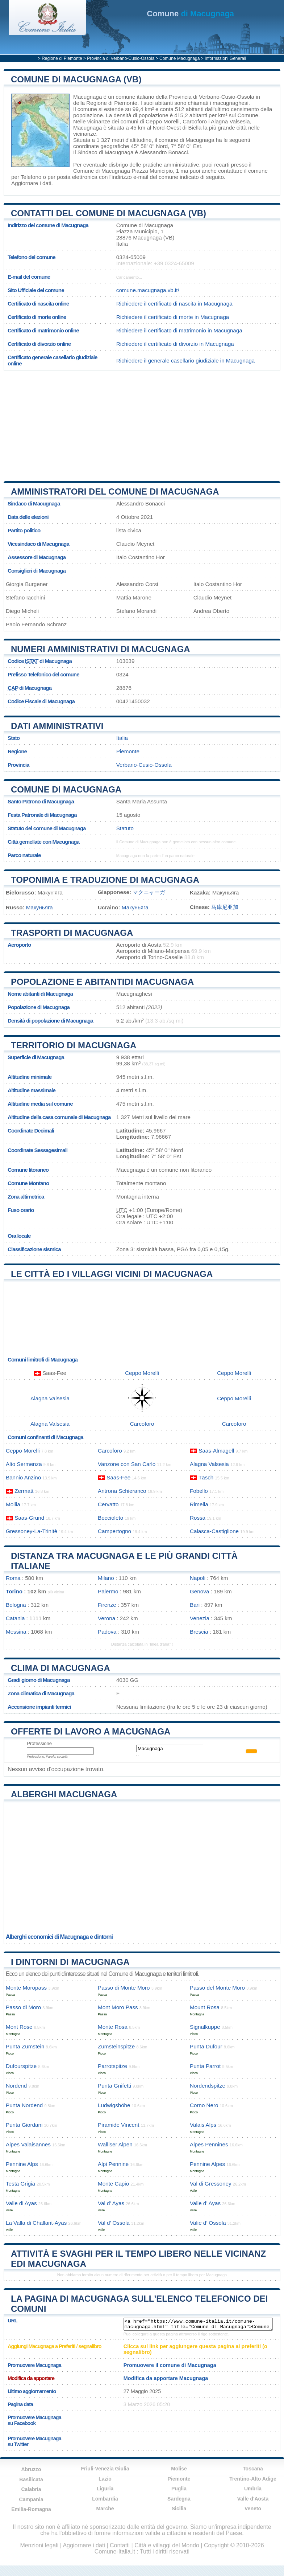  I want to click on Bologna, so click(16, 1605).